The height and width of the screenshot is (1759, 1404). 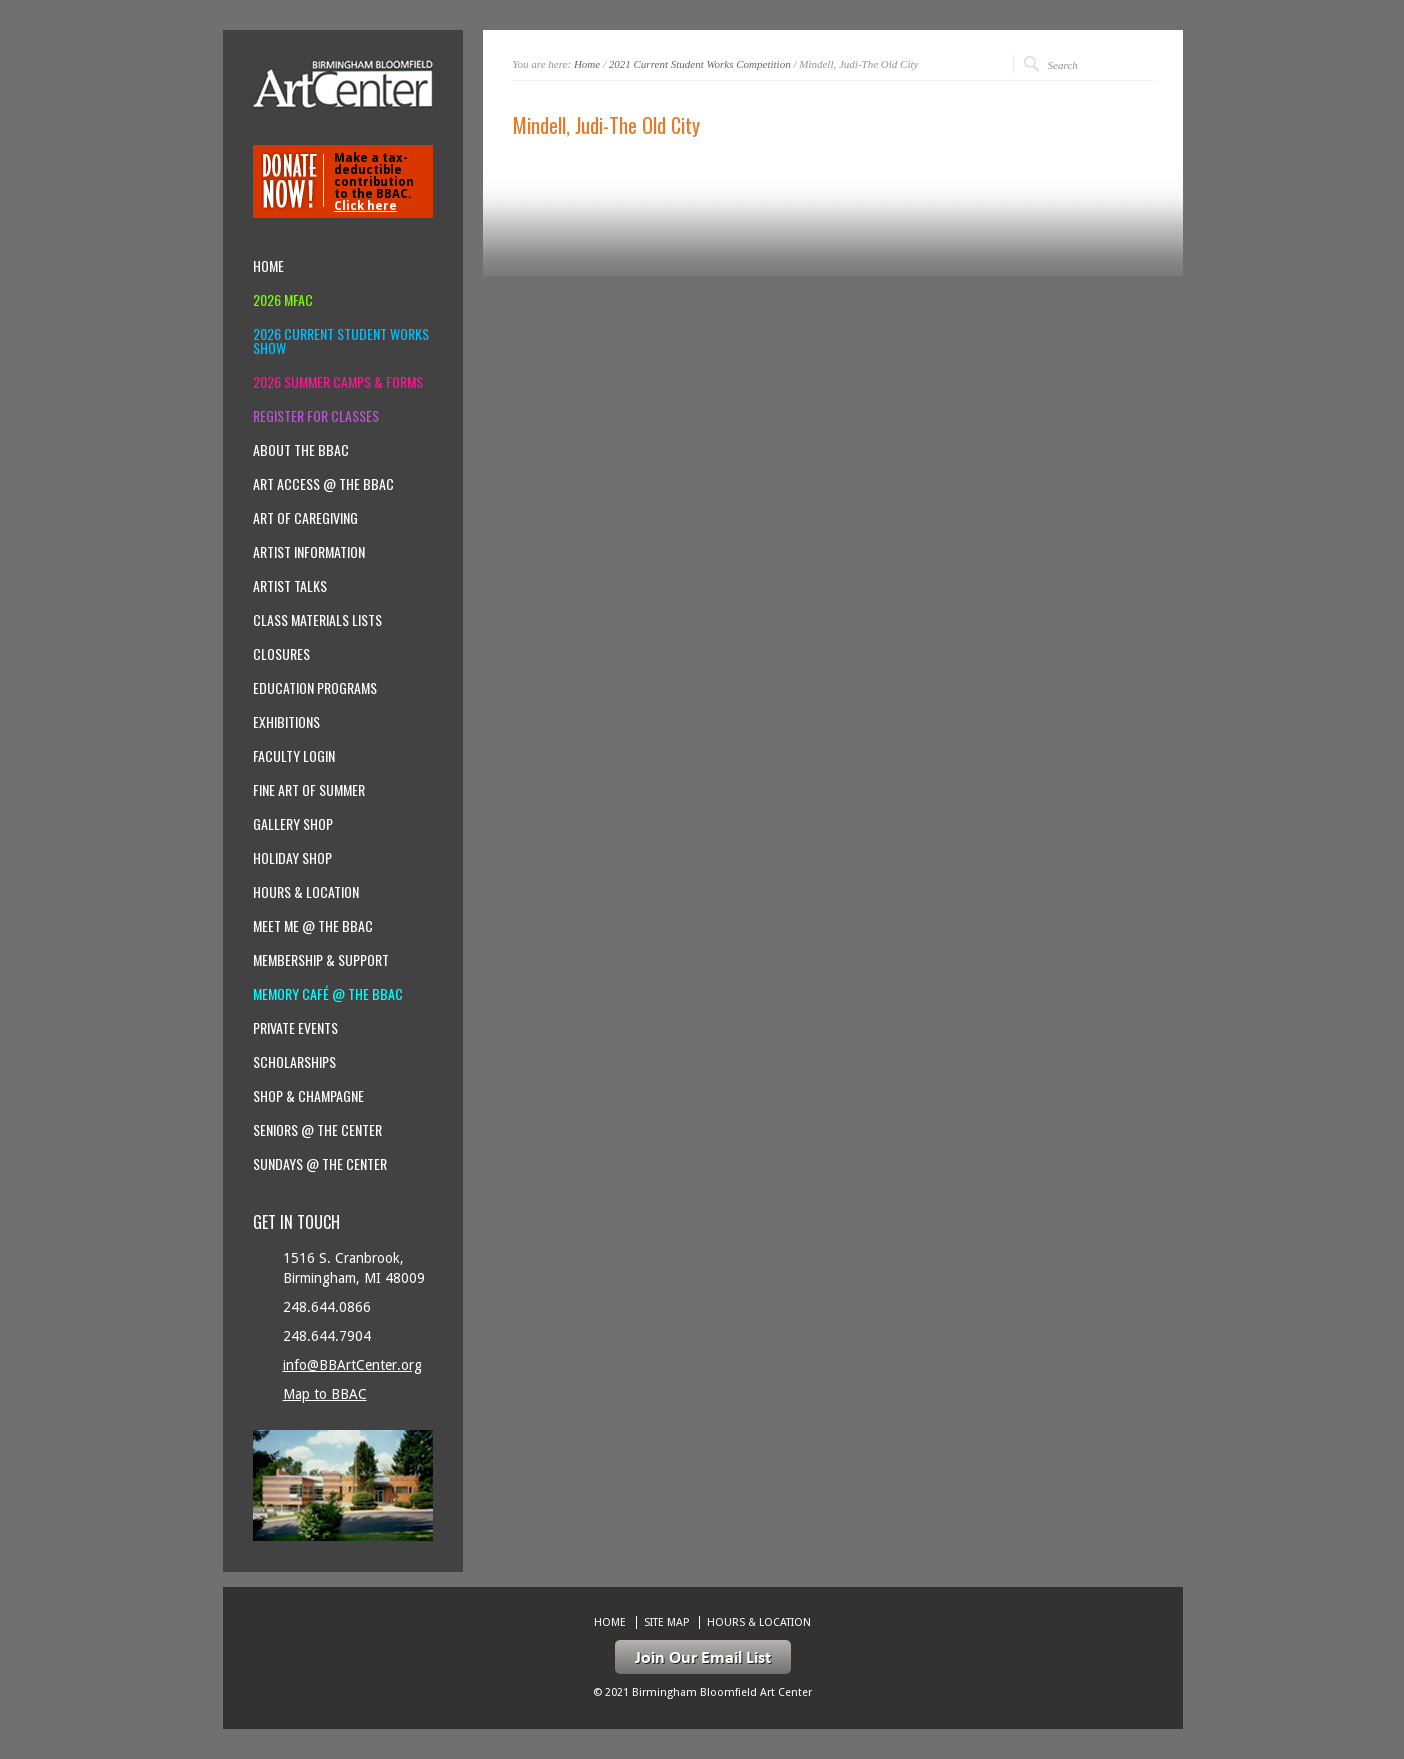 What do you see at coordinates (309, 790) in the screenshot?
I see `Fine Art of Summer` at bounding box center [309, 790].